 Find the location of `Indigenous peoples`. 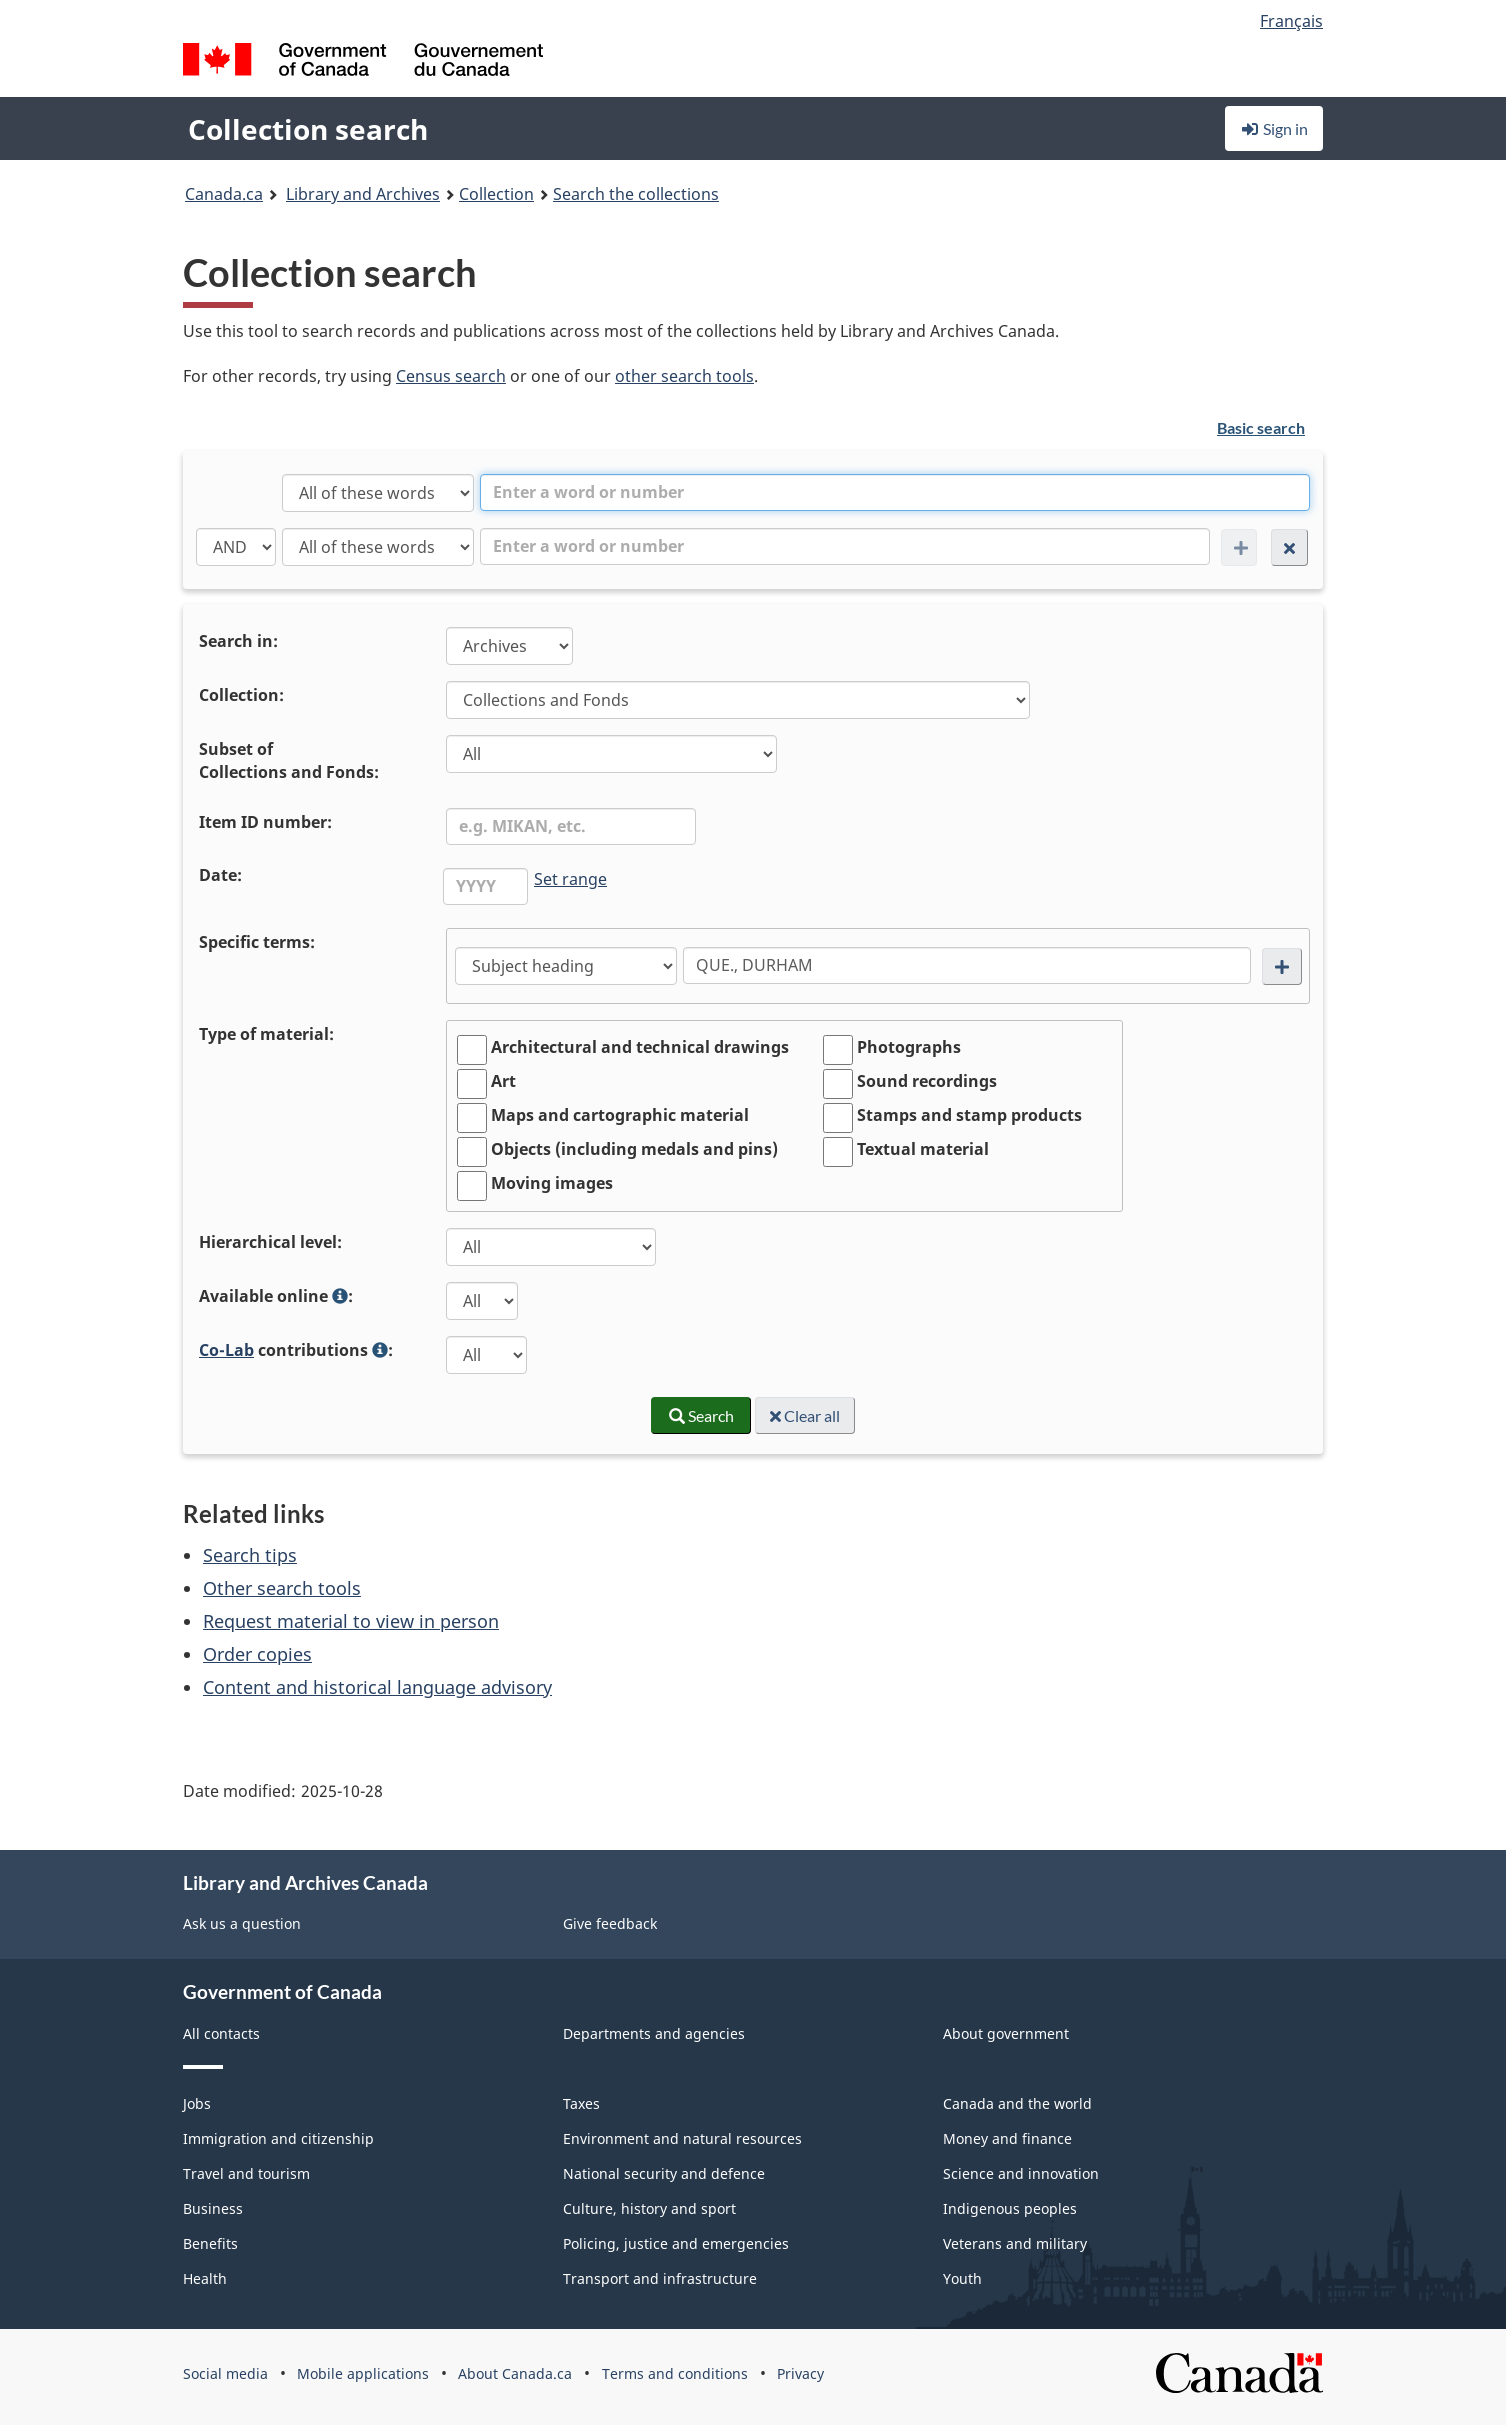

Indigenous peoples is located at coordinates (1010, 2208).